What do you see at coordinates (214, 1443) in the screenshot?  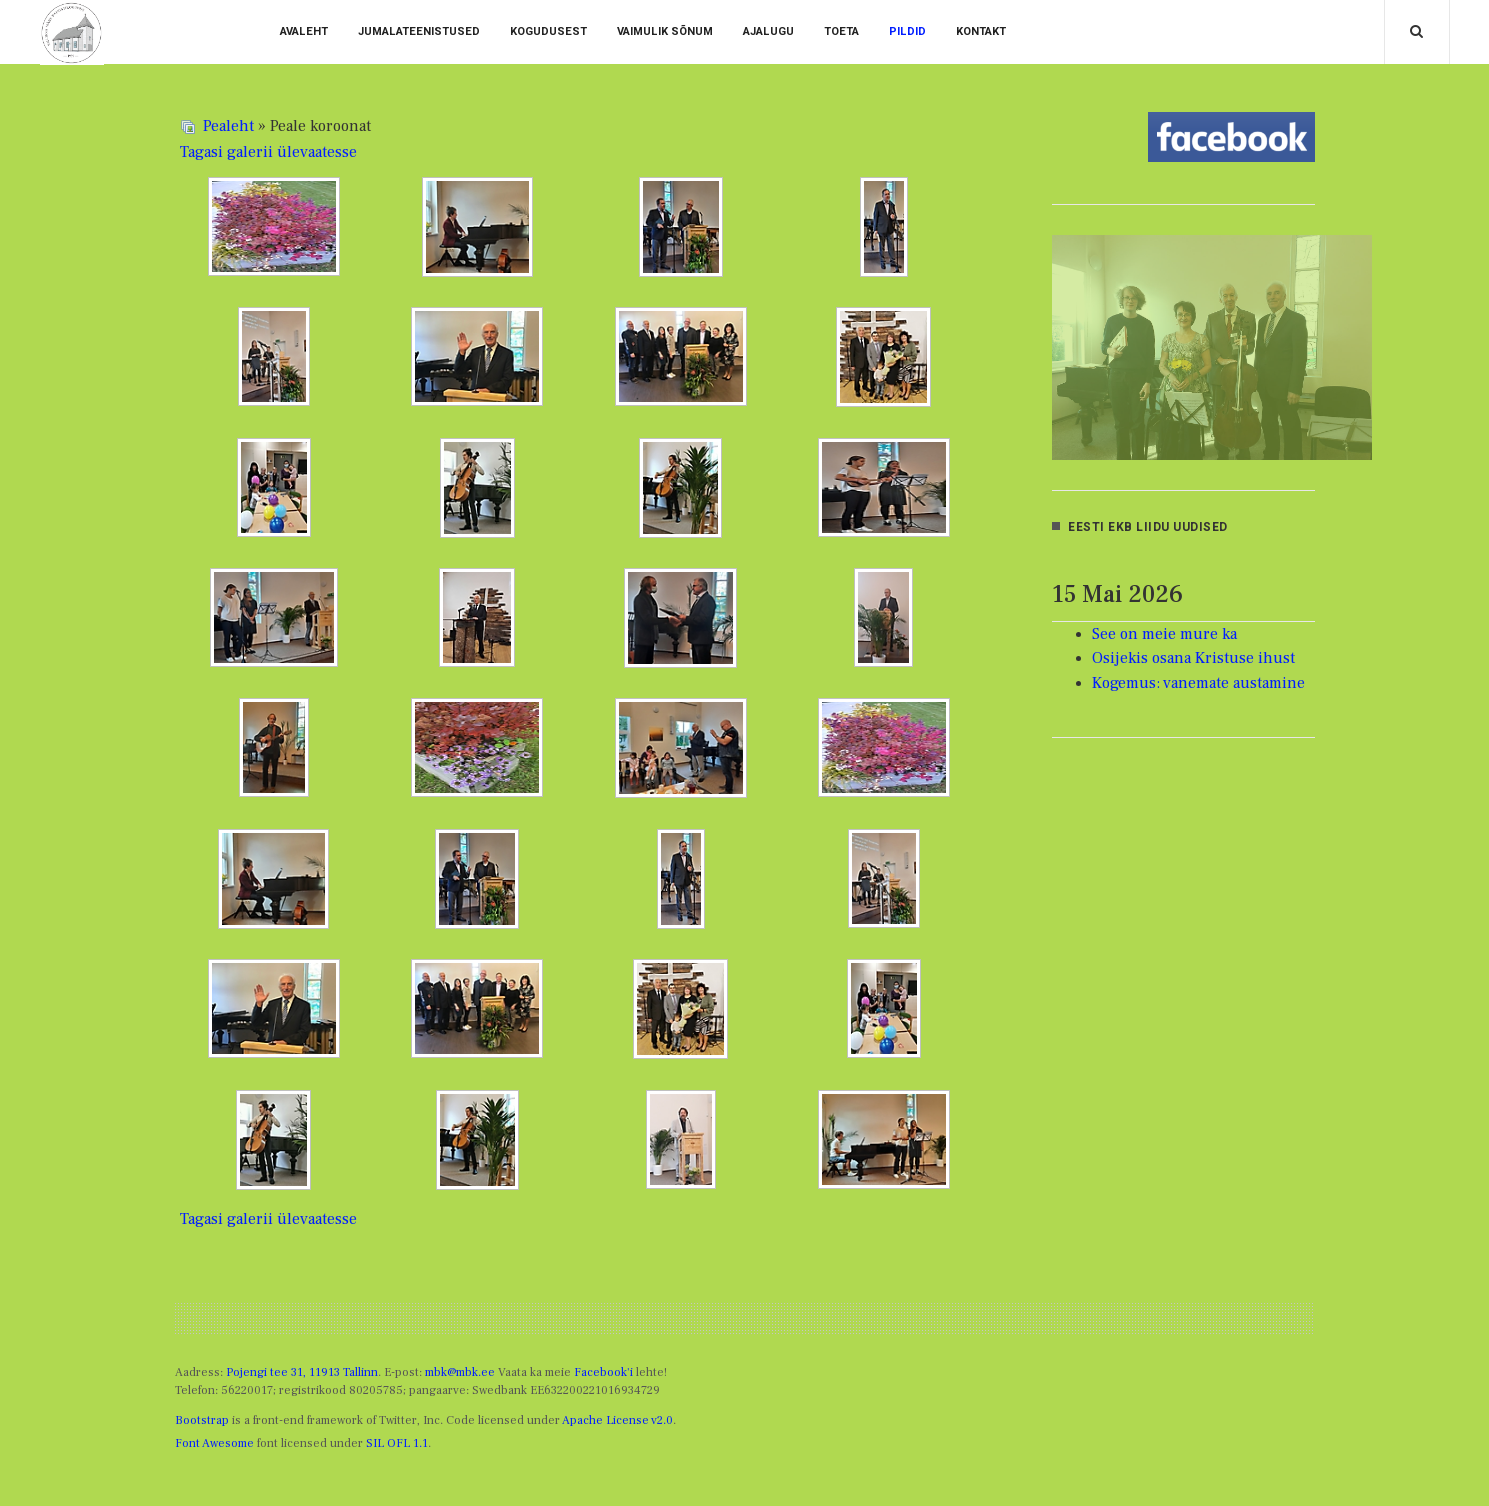 I see `Font Awesome` at bounding box center [214, 1443].